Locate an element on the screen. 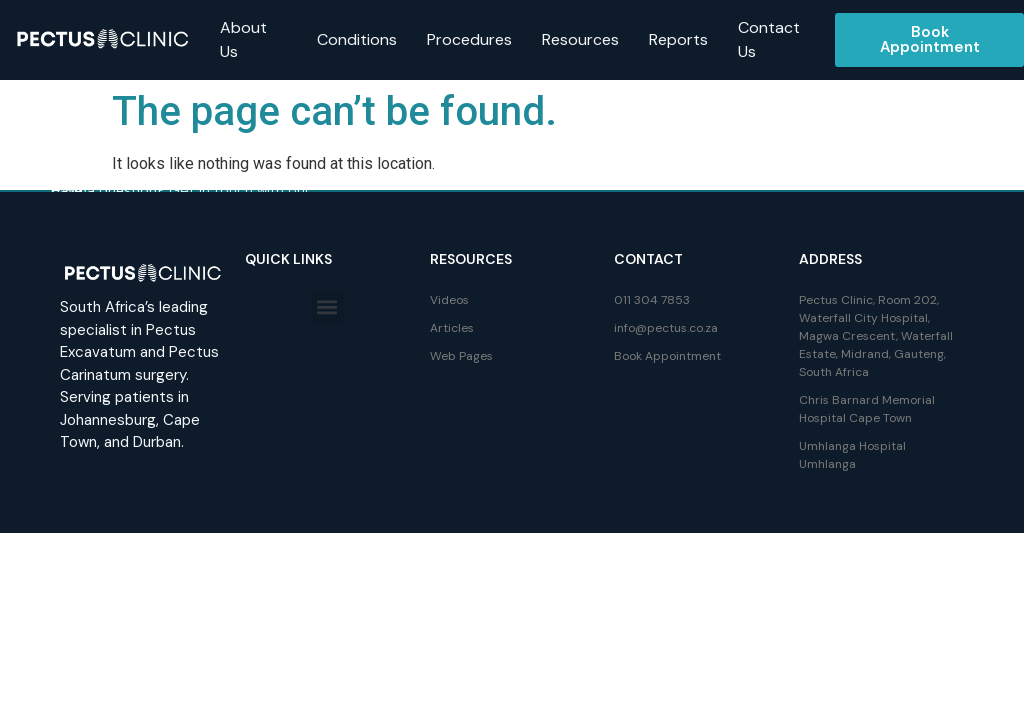  About Us is located at coordinates (243, 39).